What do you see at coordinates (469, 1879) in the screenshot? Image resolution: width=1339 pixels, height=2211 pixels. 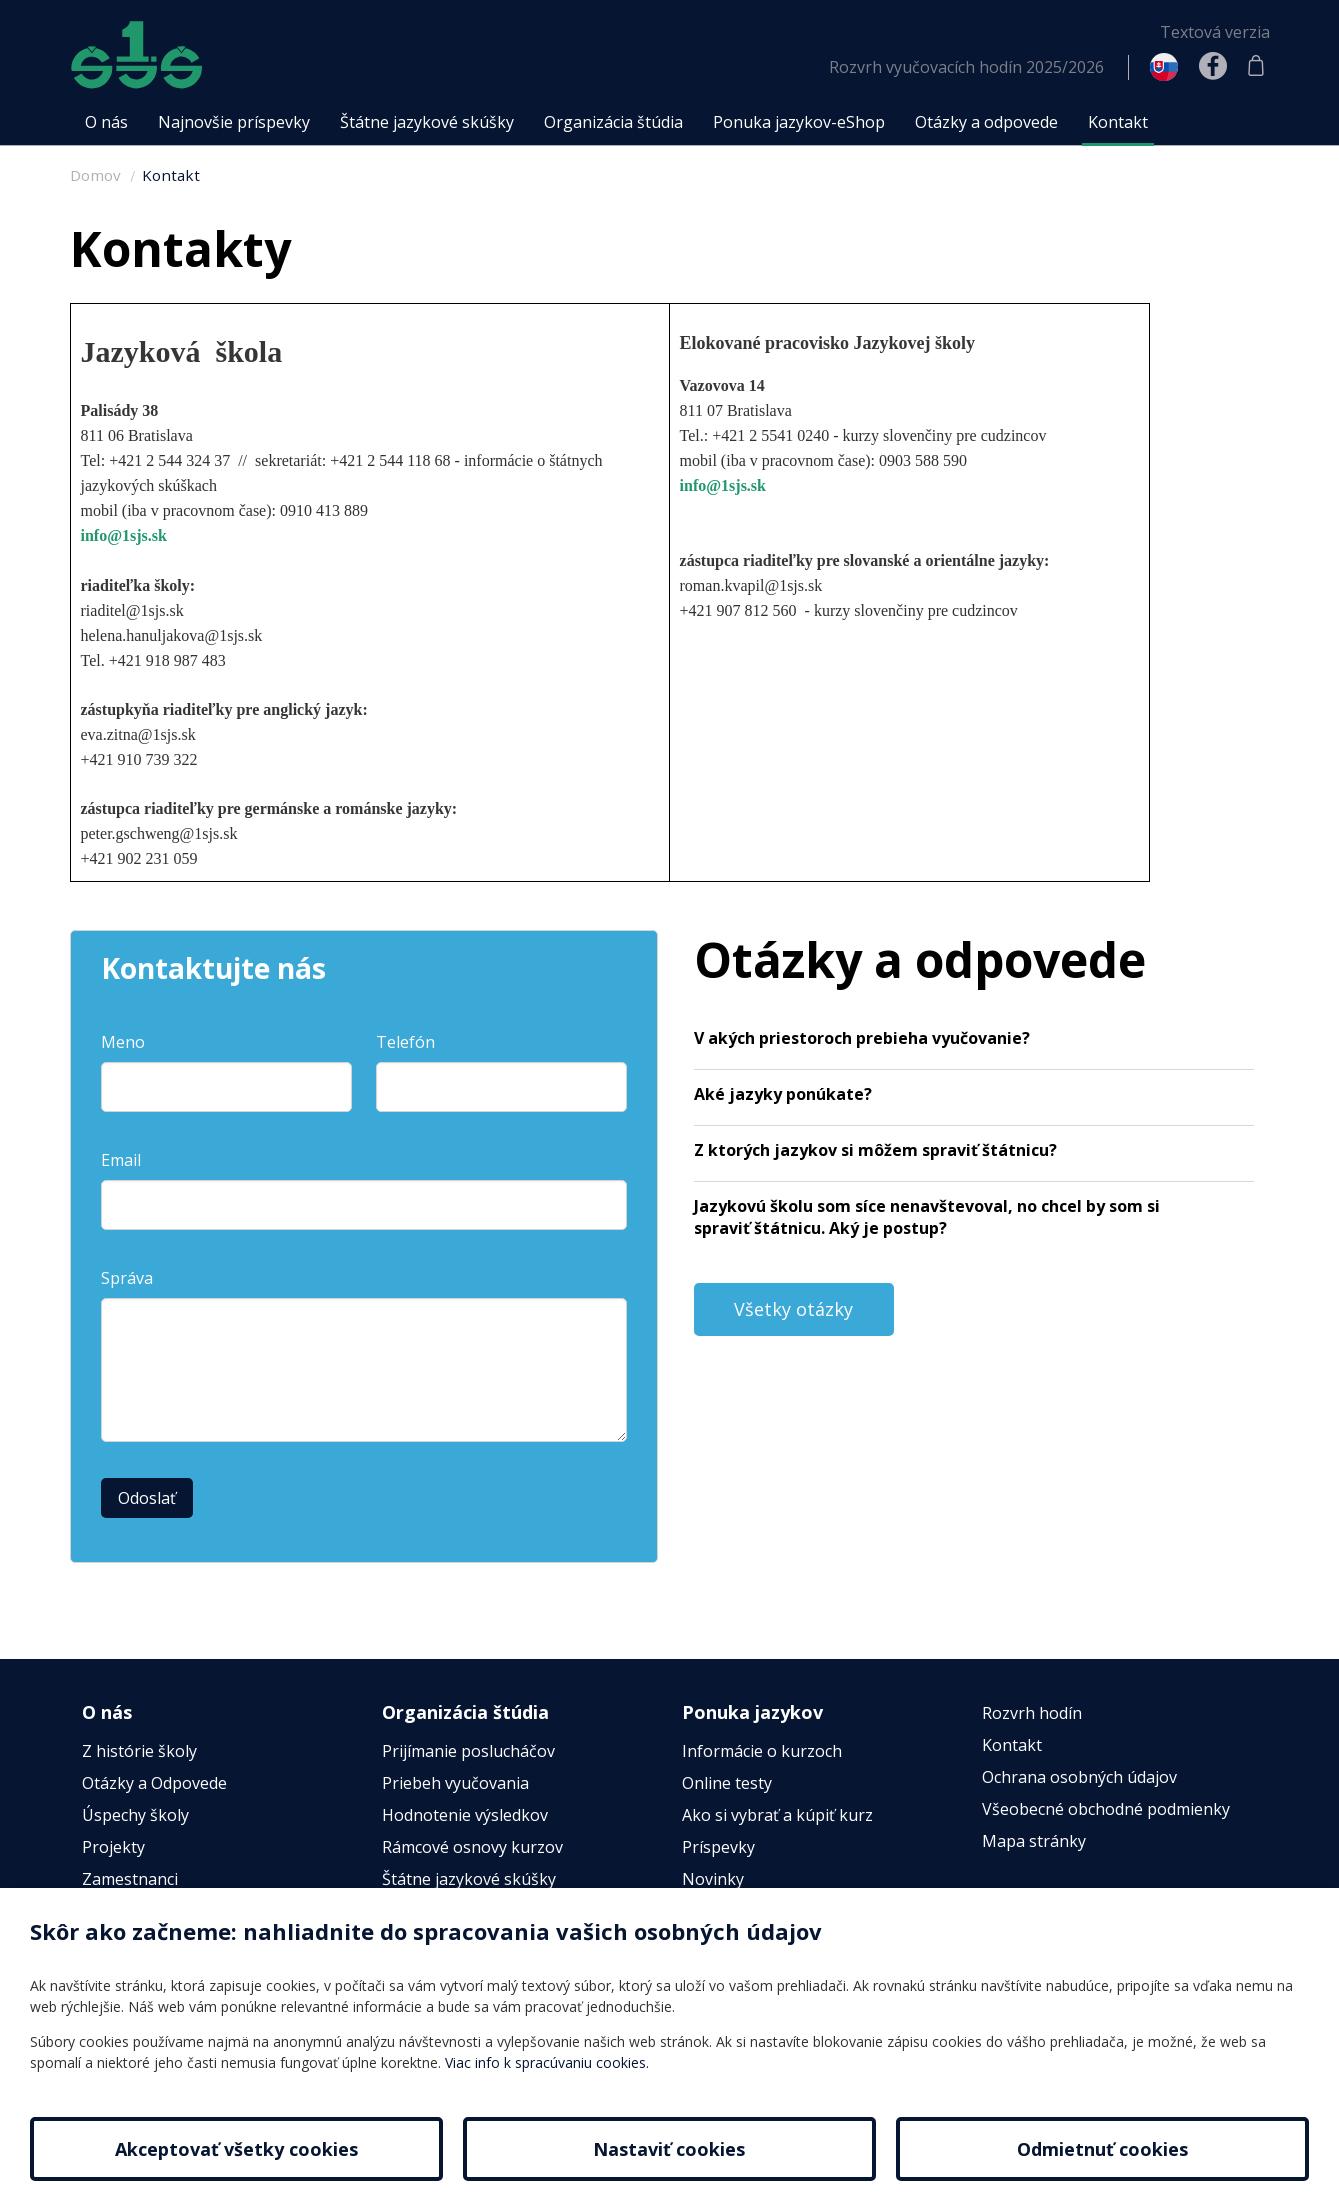 I see `Štátne jazykové skúšky` at bounding box center [469, 1879].